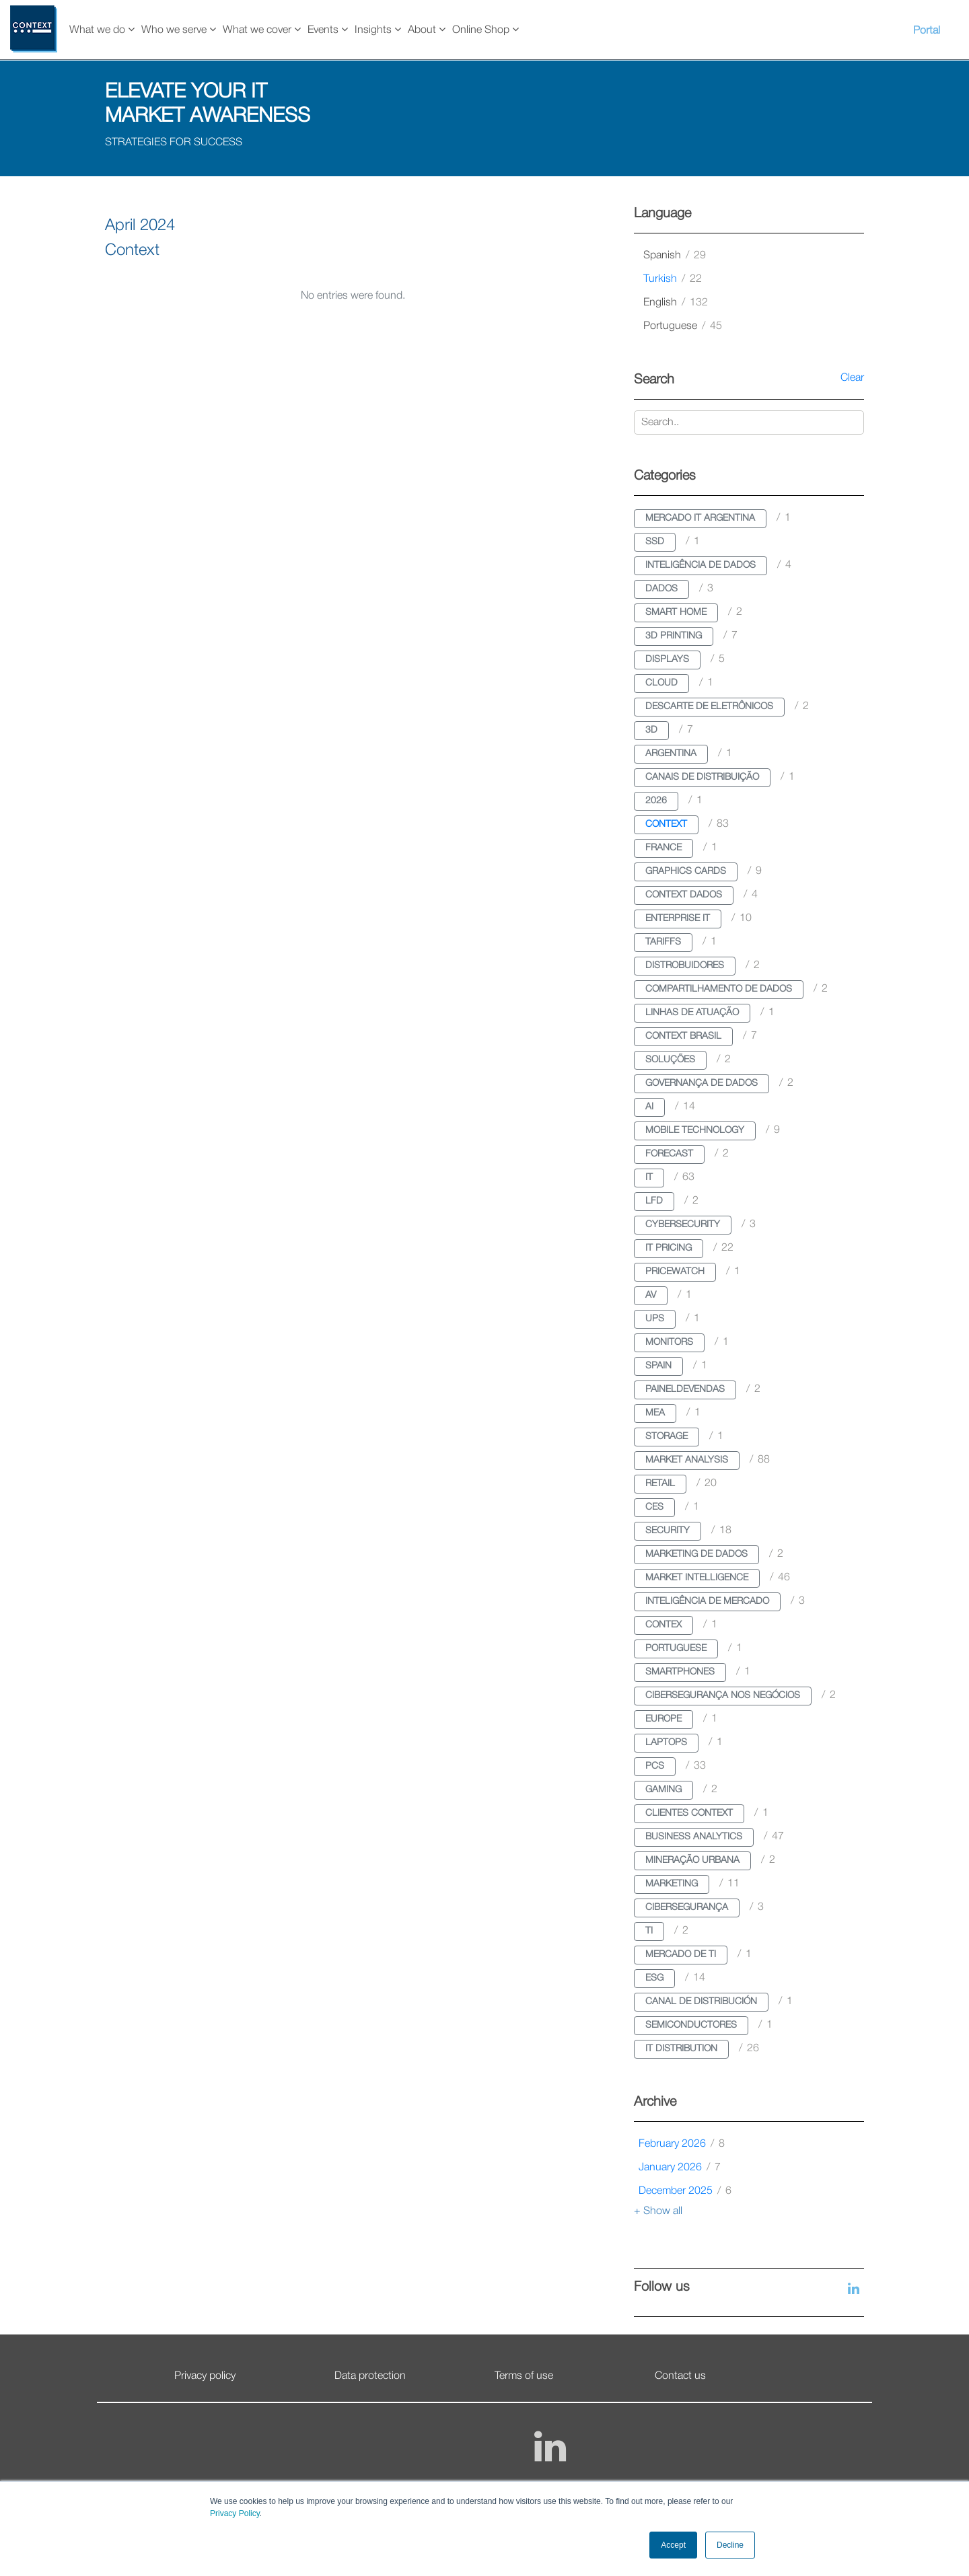 The height and width of the screenshot is (2576, 969). What do you see at coordinates (696, 1554) in the screenshot?
I see `marketing de dados` at bounding box center [696, 1554].